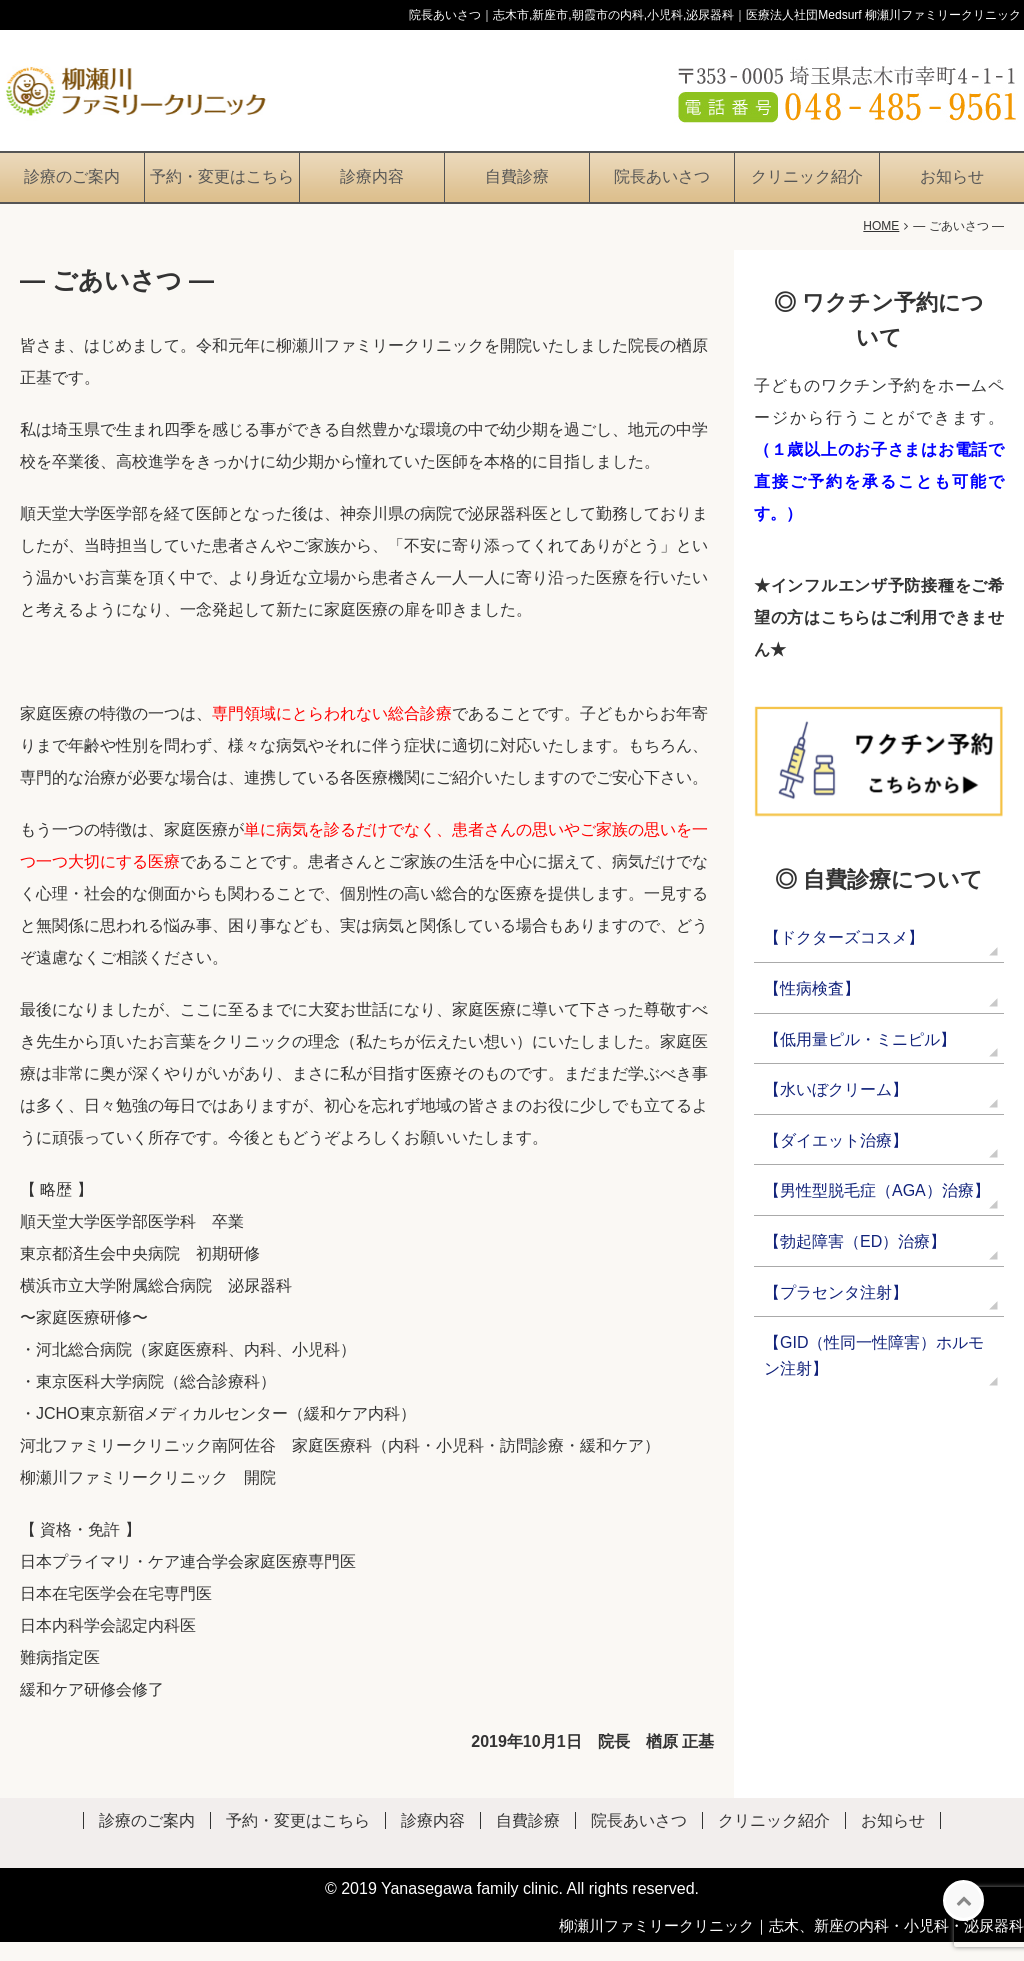  What do you see at coordinates (807, 195) in the screenshot?
I see `クリニック紹介` at bounding box center [807, 195].